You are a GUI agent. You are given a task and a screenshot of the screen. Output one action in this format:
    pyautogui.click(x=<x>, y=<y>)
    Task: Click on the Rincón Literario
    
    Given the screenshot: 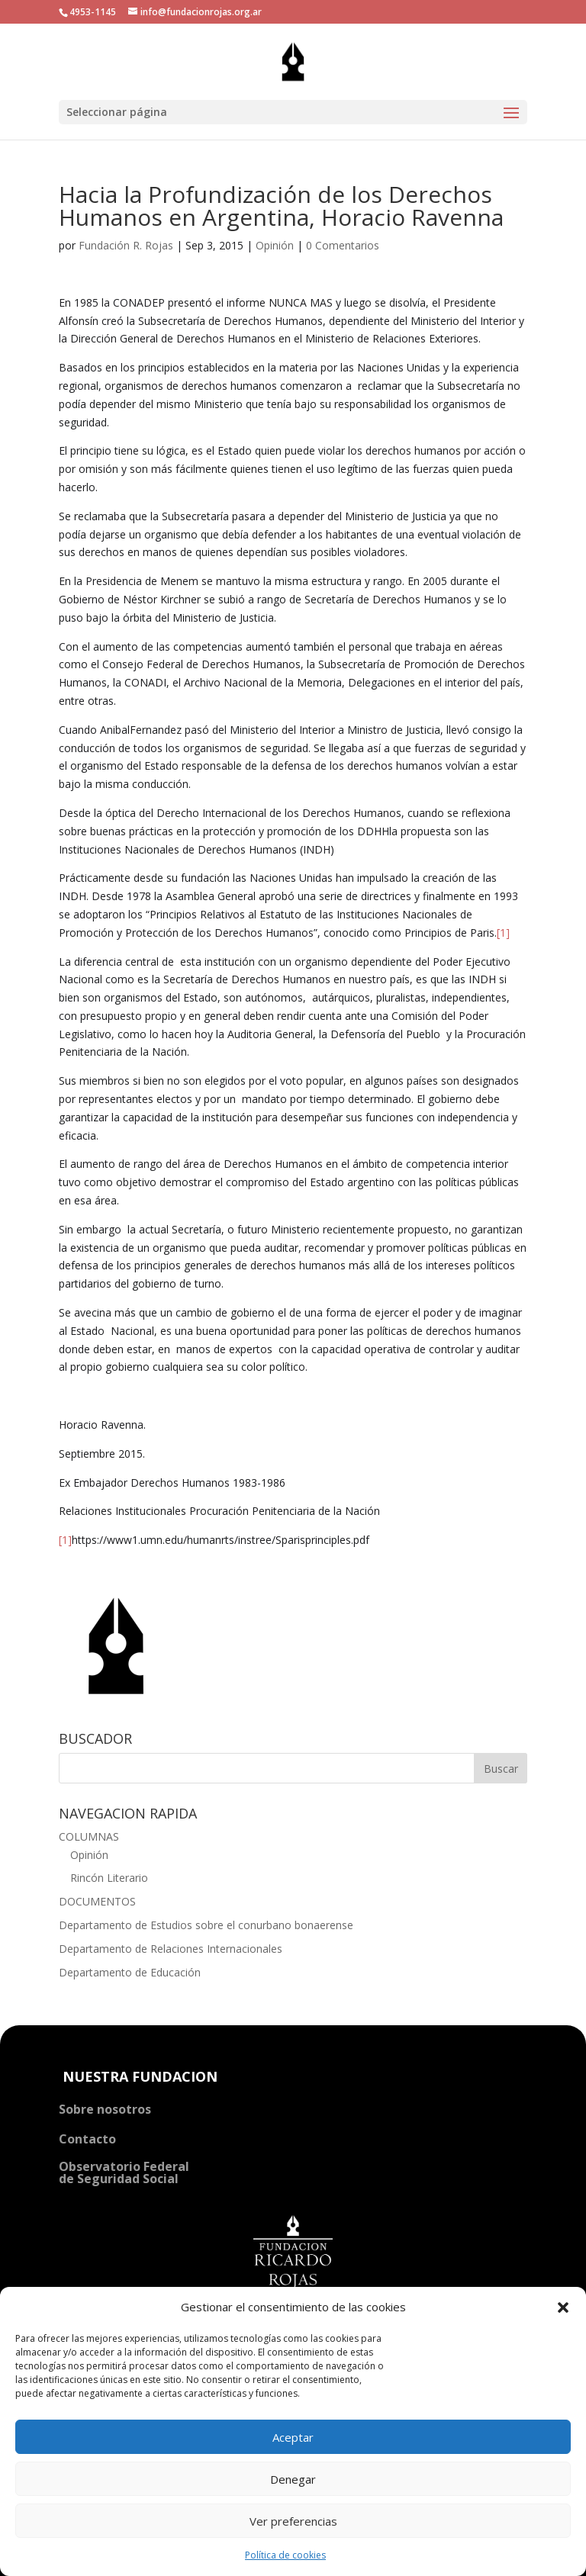 What is the action you would take?
    pyautogui.click(x=109, y=1877)
    